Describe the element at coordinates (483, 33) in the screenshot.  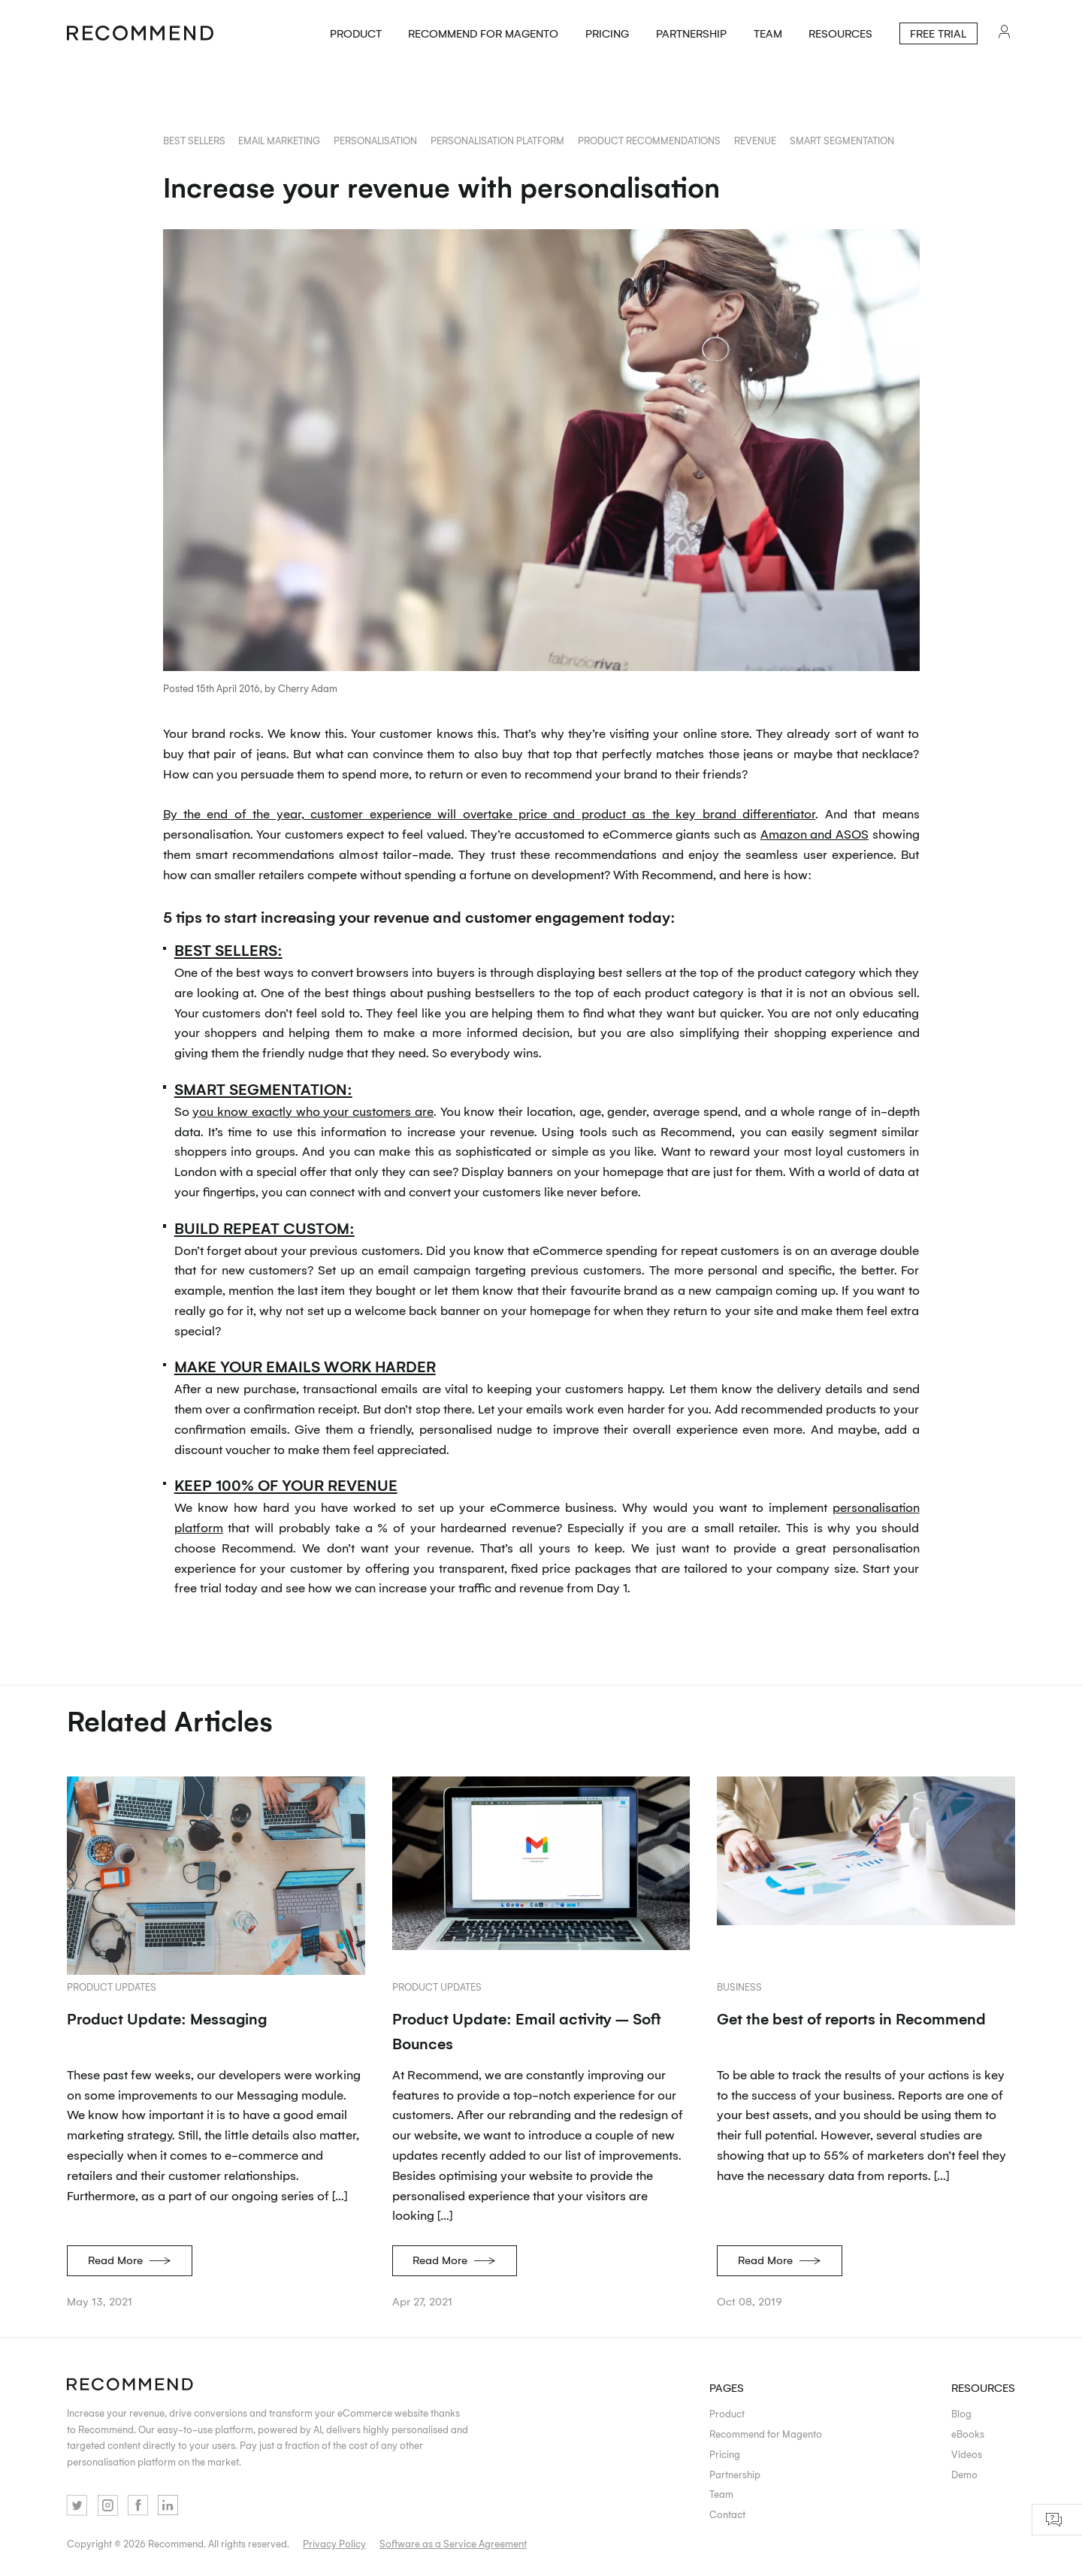
I see `Recommend for Magento` at that location.